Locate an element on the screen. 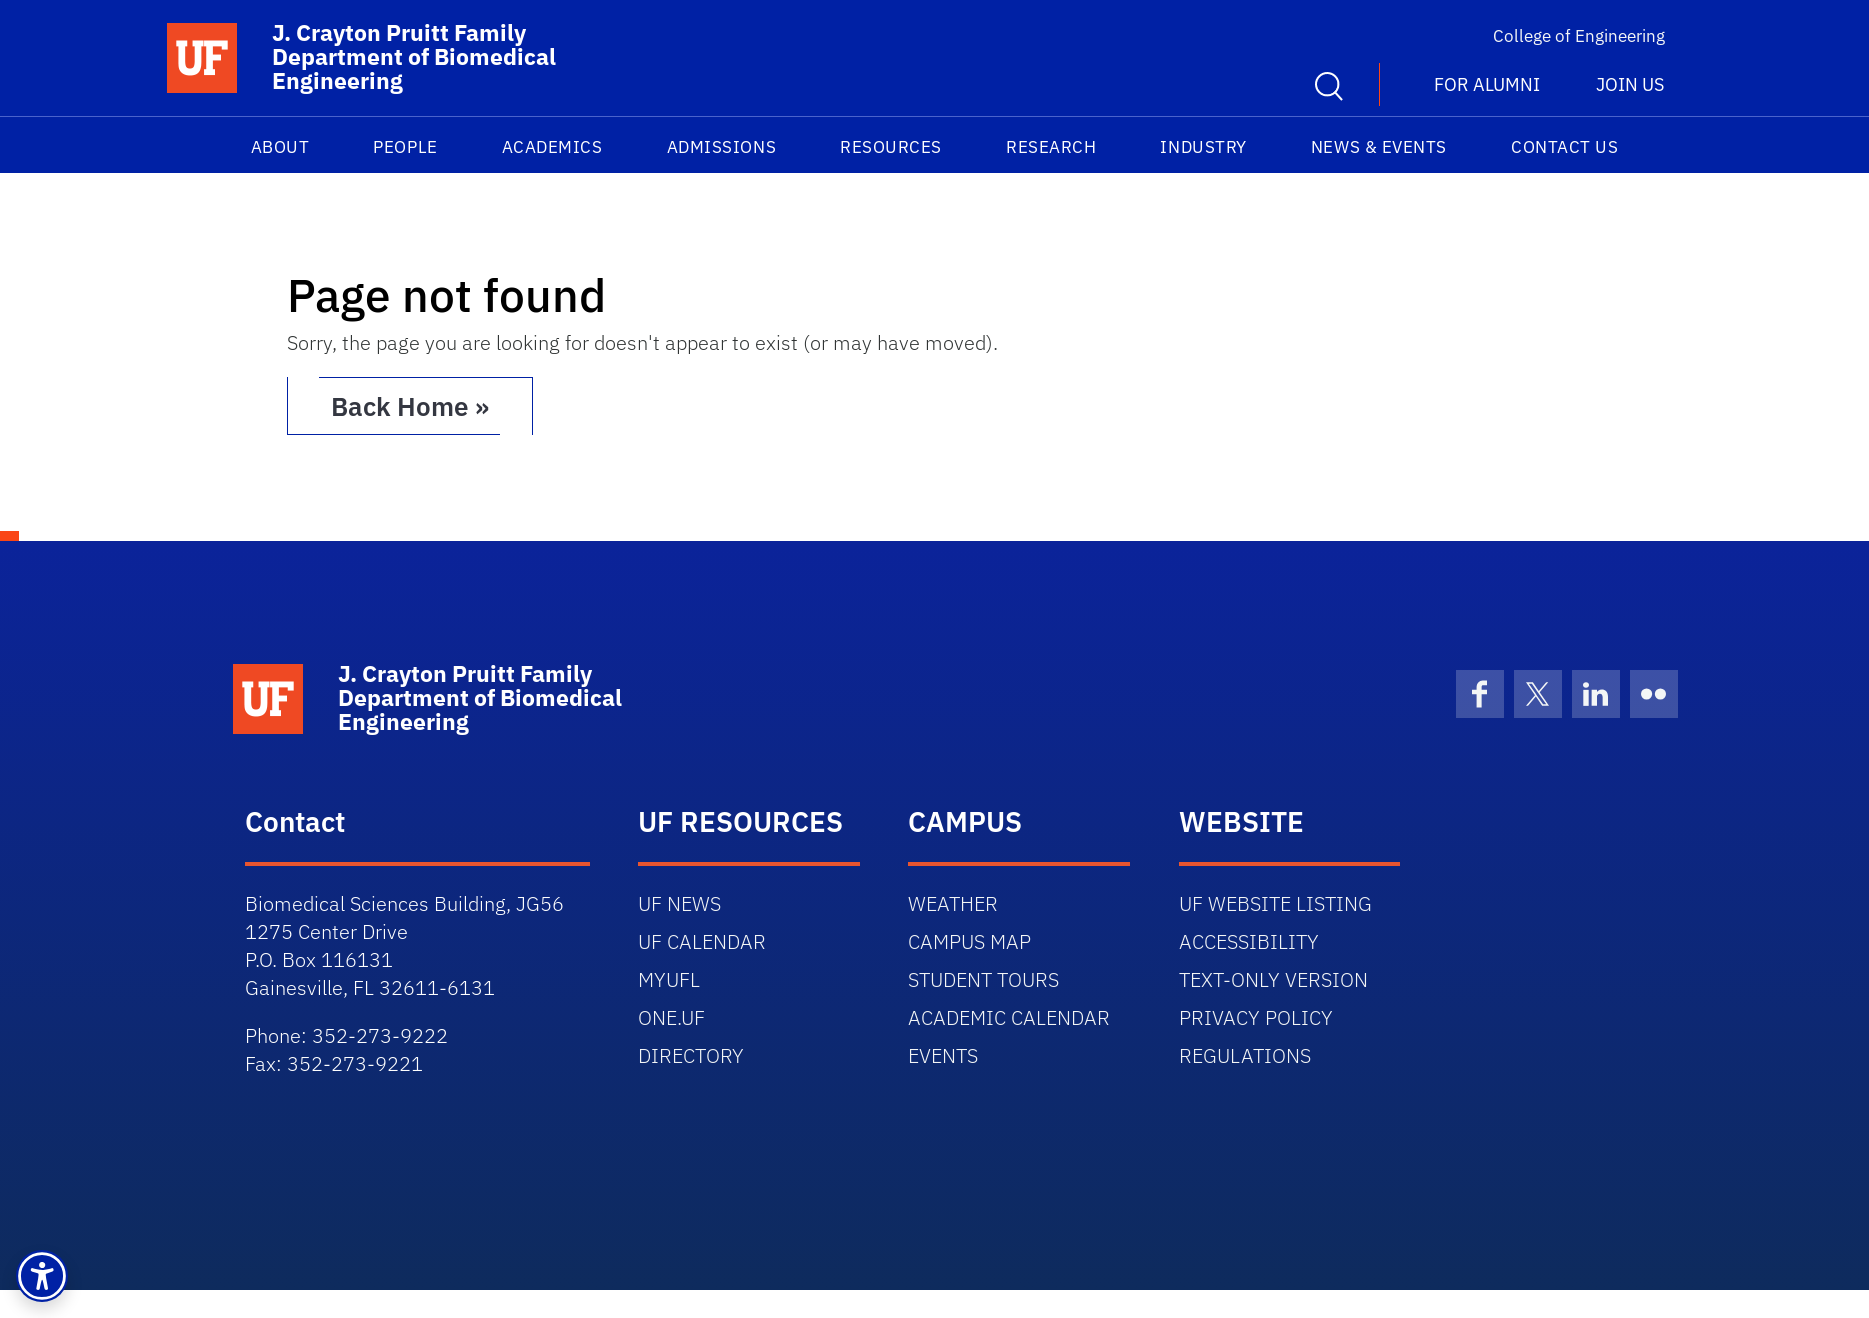  Admissions is located at coordinates (721, 147).